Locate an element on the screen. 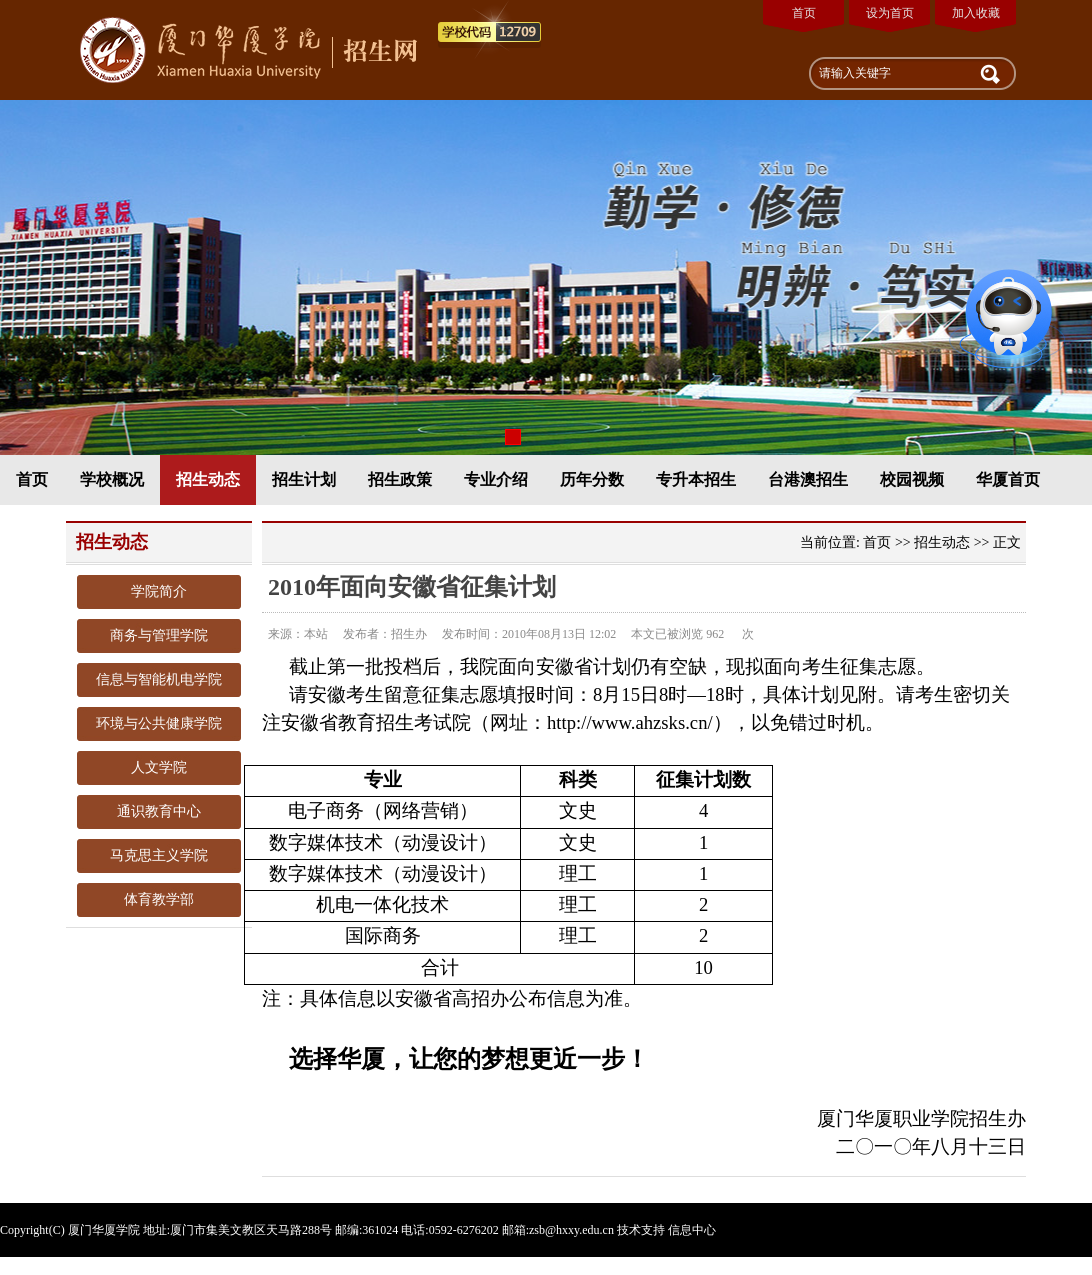  学校概况 is located at coordinates (112, 479).